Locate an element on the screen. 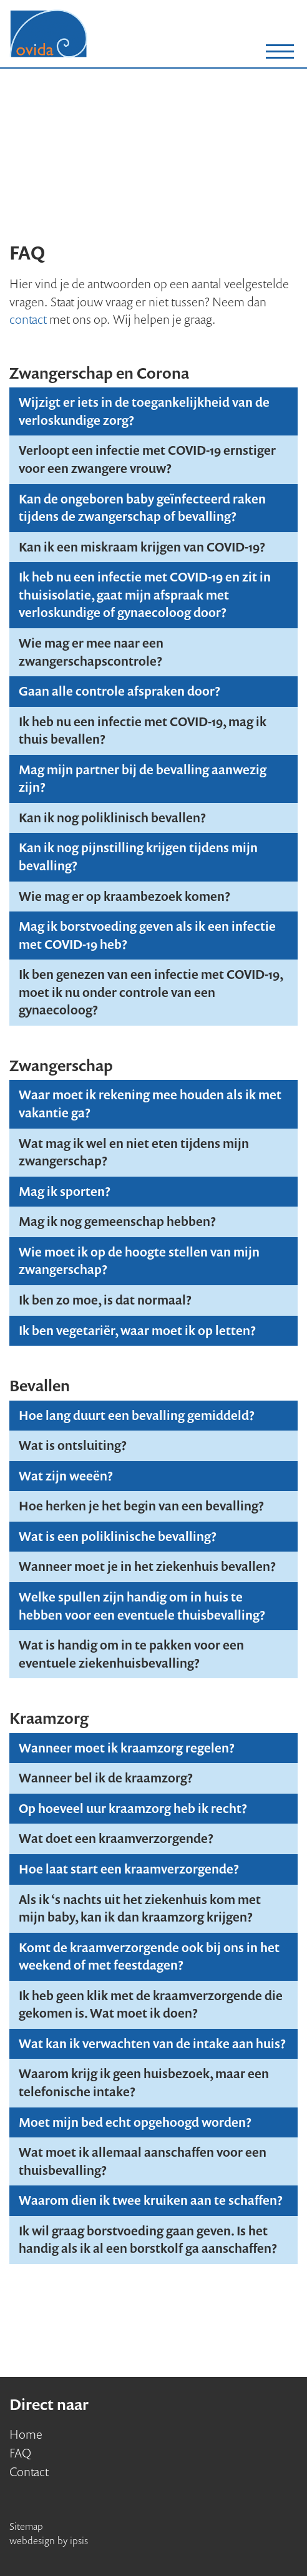  Hoe lang duurt een bevalling gemiddeld? is located at coordinates (137, 1415).